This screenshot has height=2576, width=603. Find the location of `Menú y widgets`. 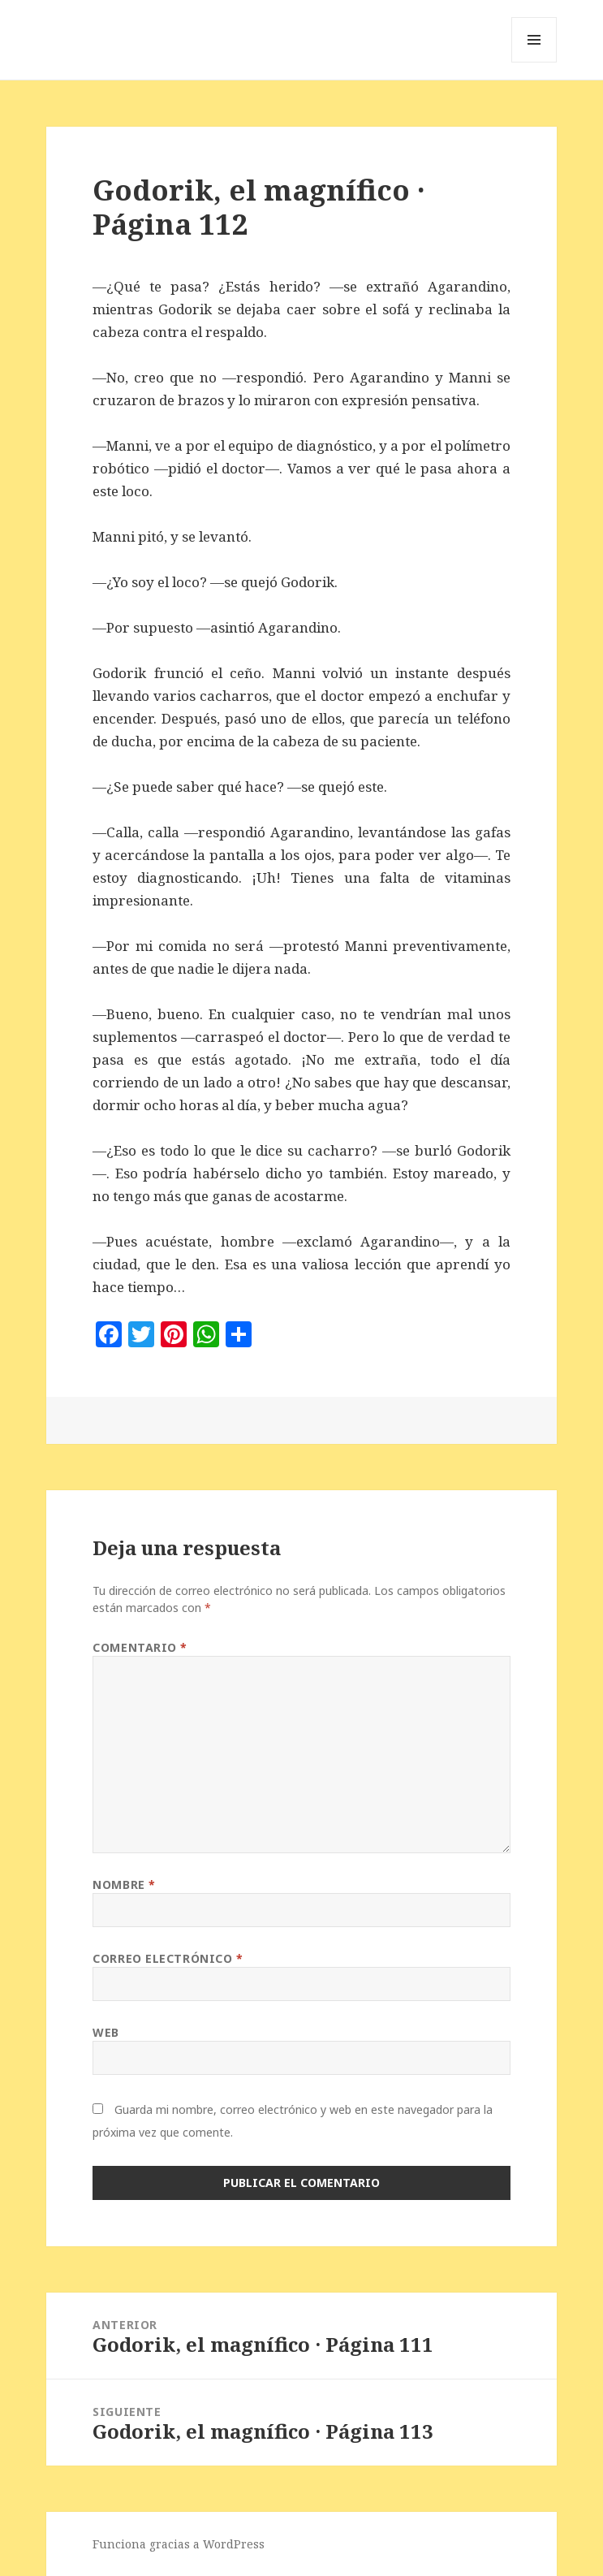

Menú y widgets is located at coordinates (534, 62).